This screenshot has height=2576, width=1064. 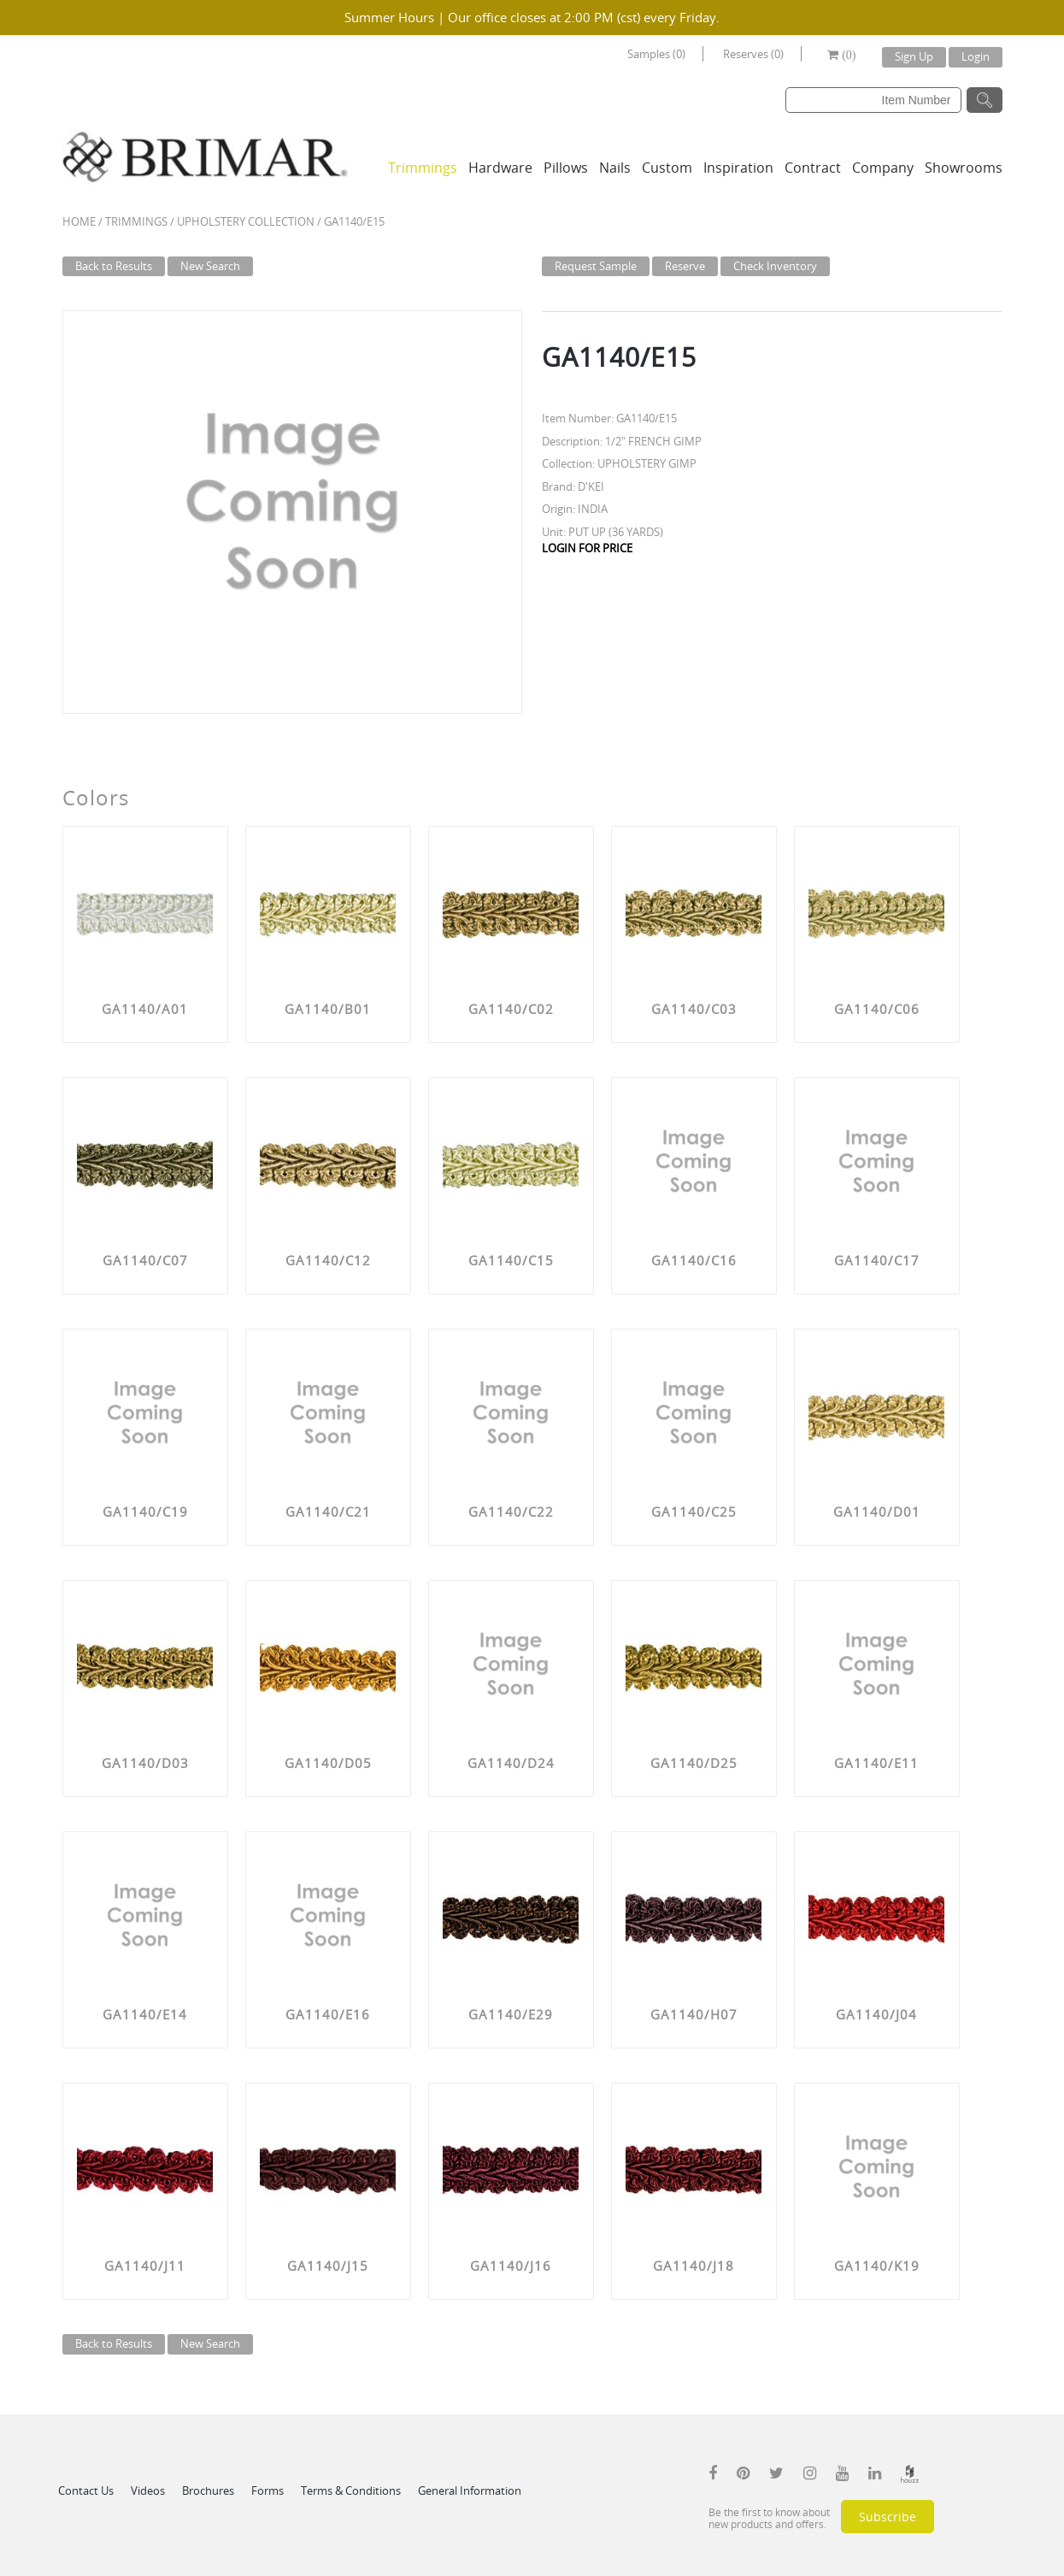 I want to click on GA1140/D05, so click(x=328, y=1762).